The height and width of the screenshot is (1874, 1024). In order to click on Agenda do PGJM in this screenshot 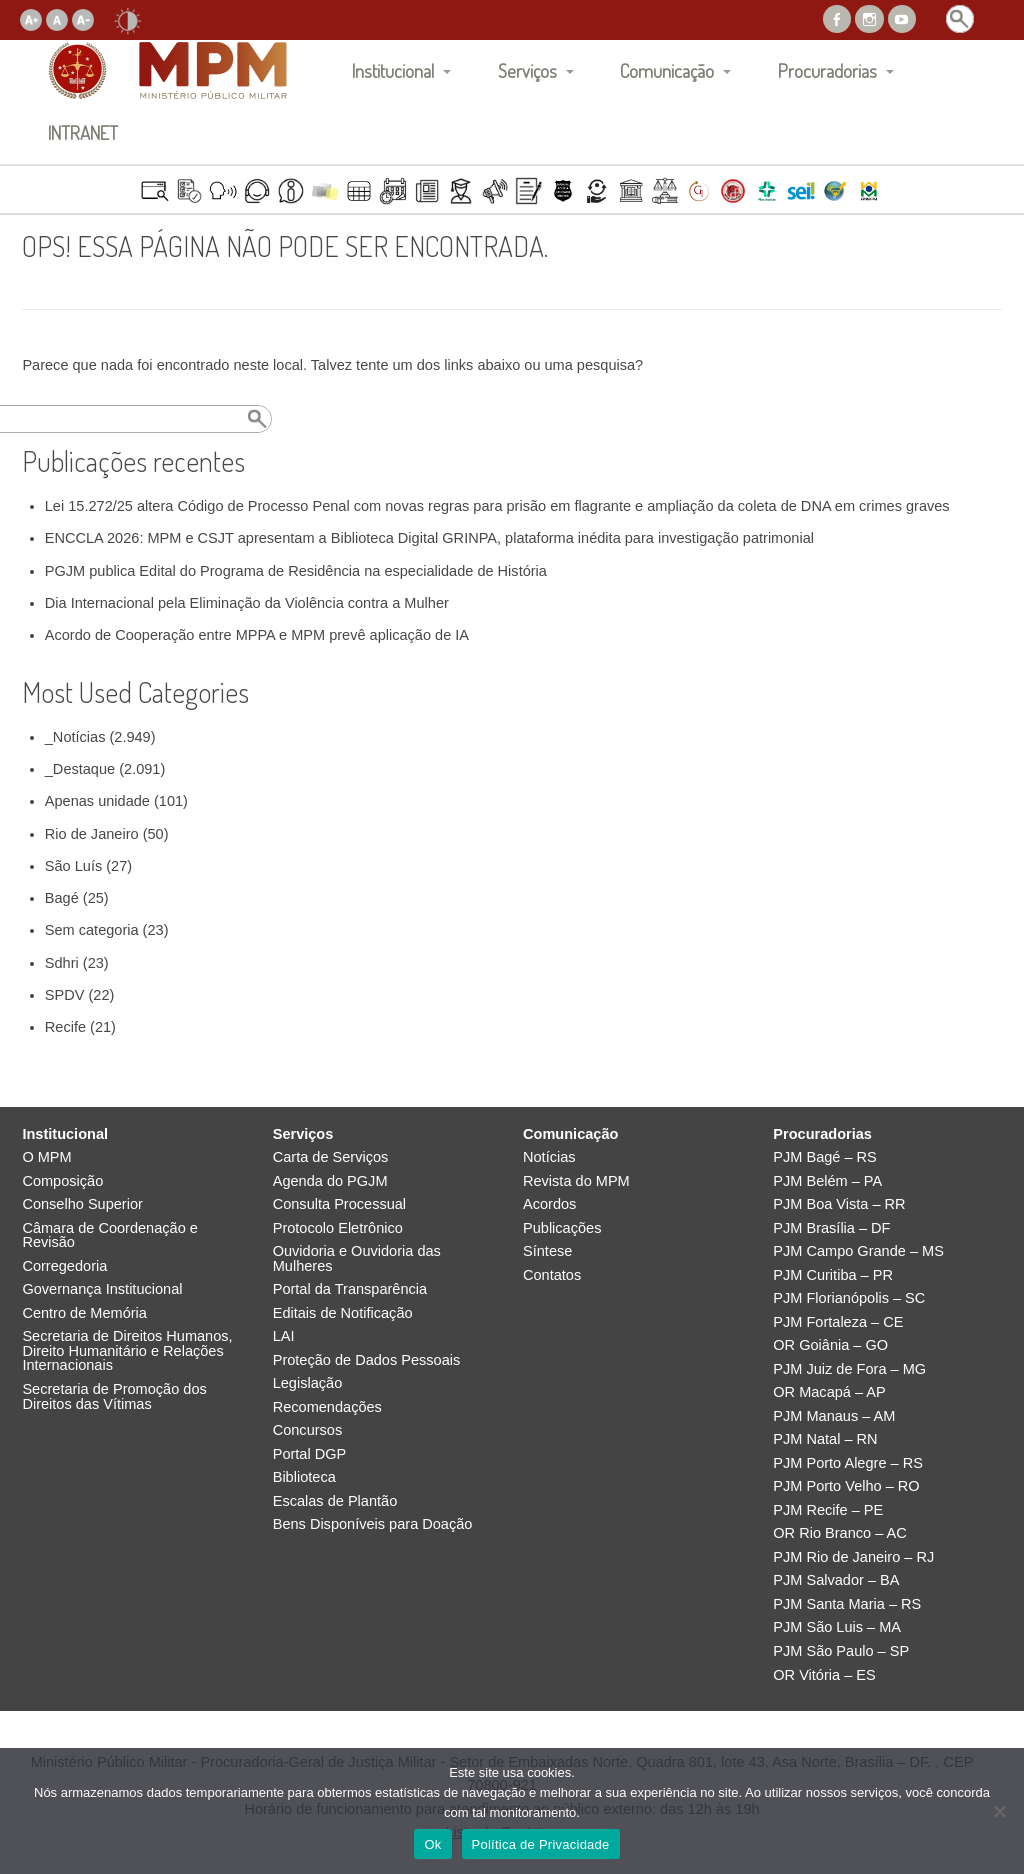, I will do `click(330, 1181)`.